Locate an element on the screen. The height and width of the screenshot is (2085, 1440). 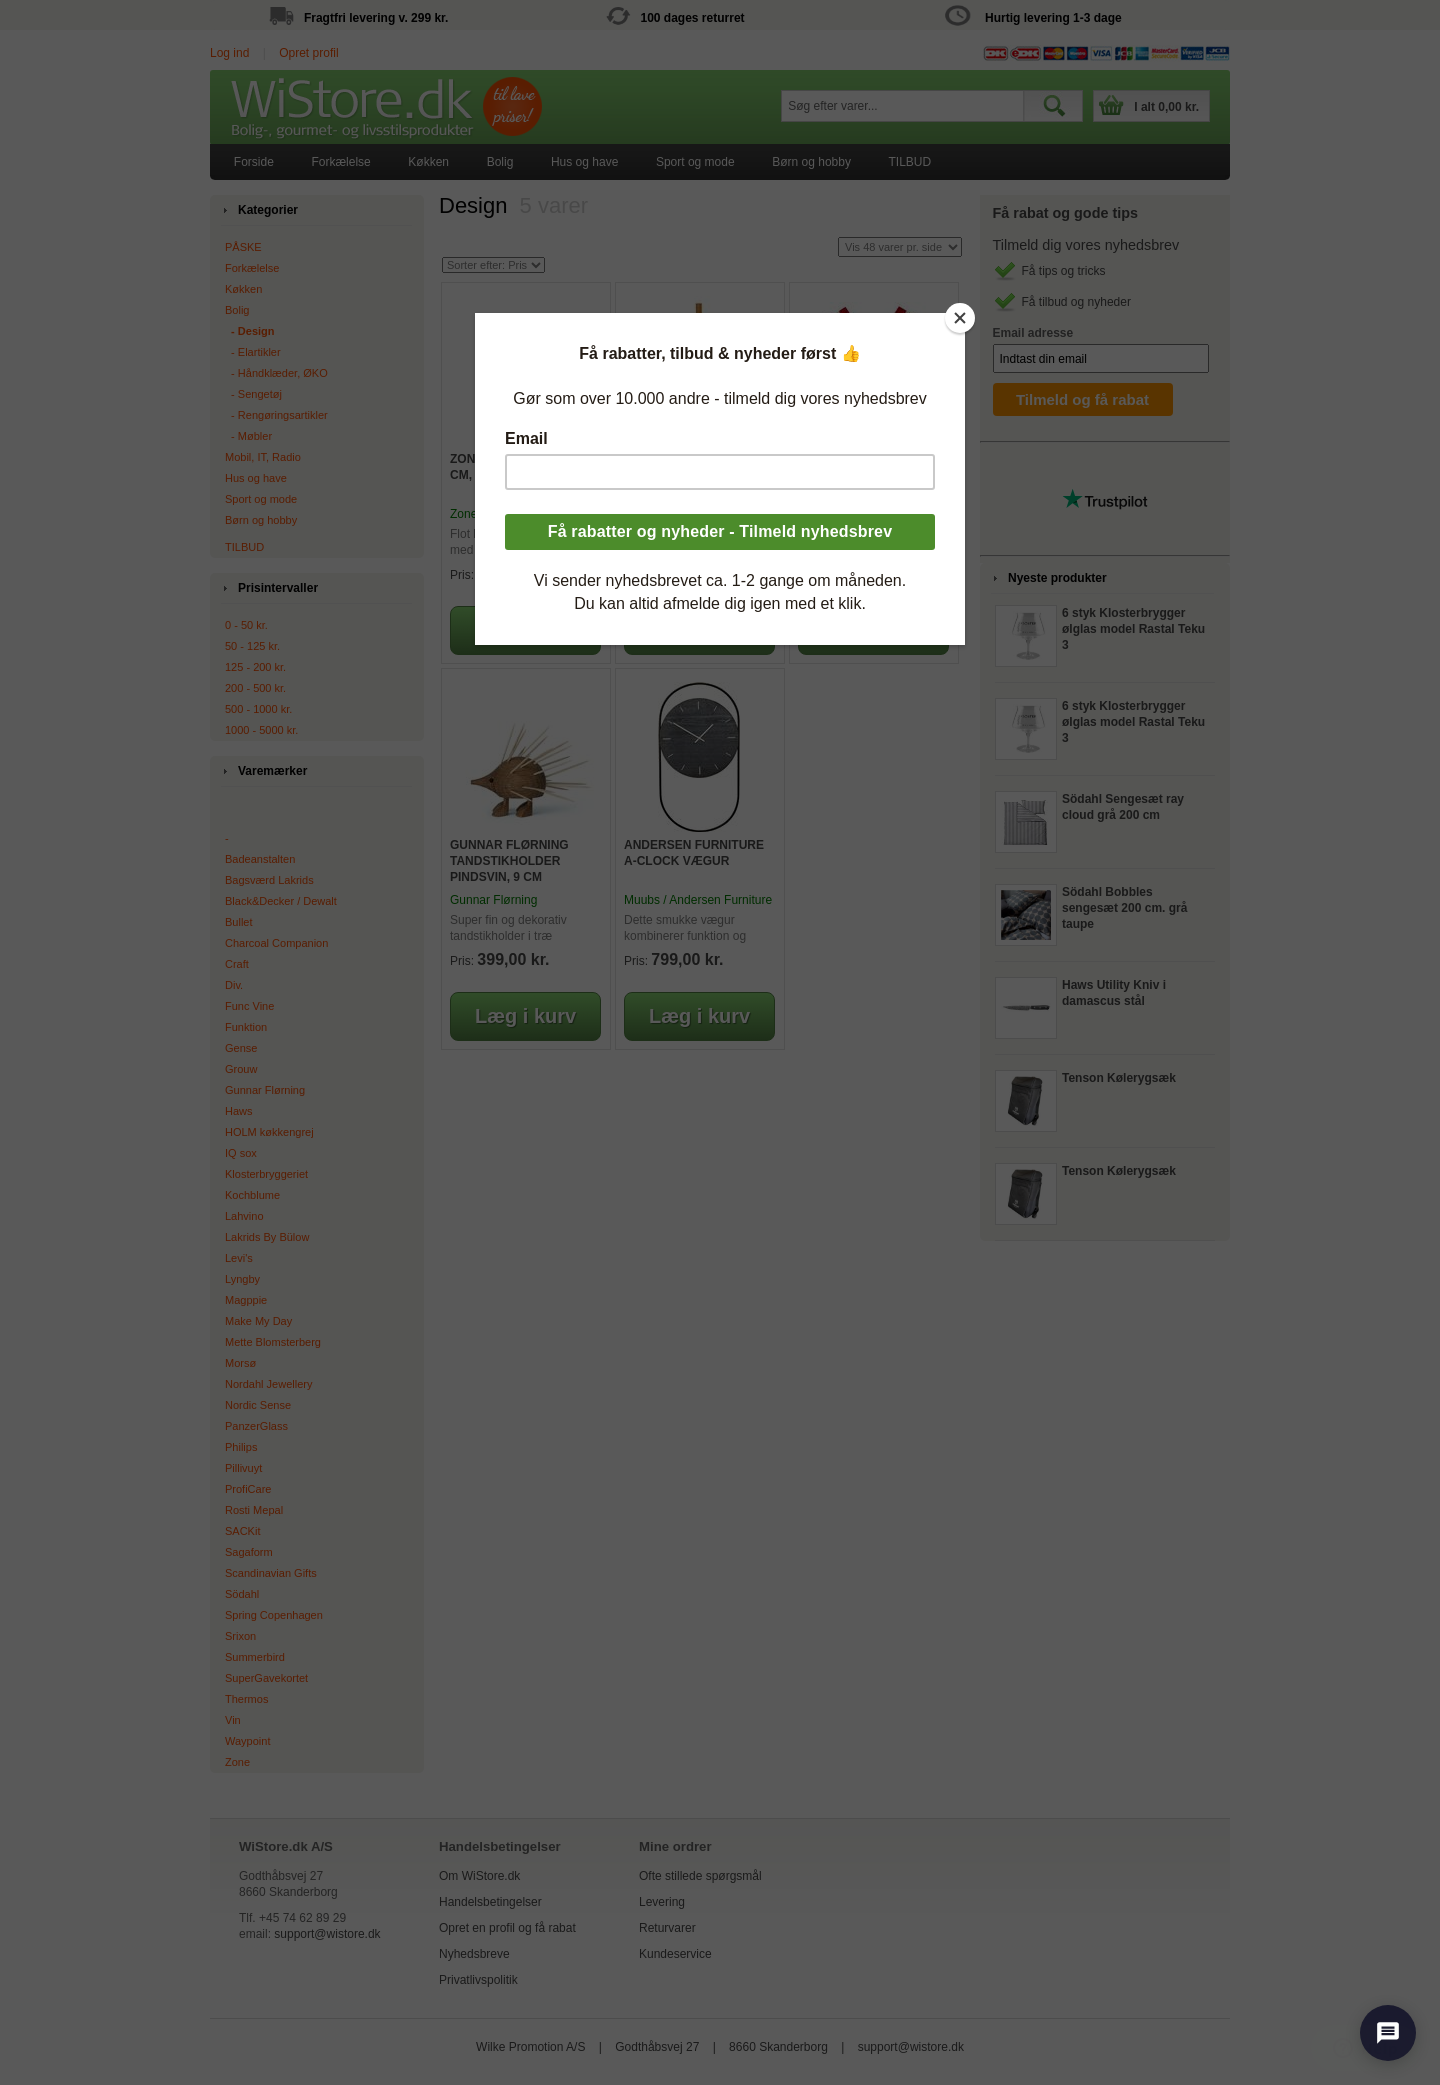
6 styk Klosterbrygger ølglas model Rastal Teku 3 is located at coordinates (1133, 629).